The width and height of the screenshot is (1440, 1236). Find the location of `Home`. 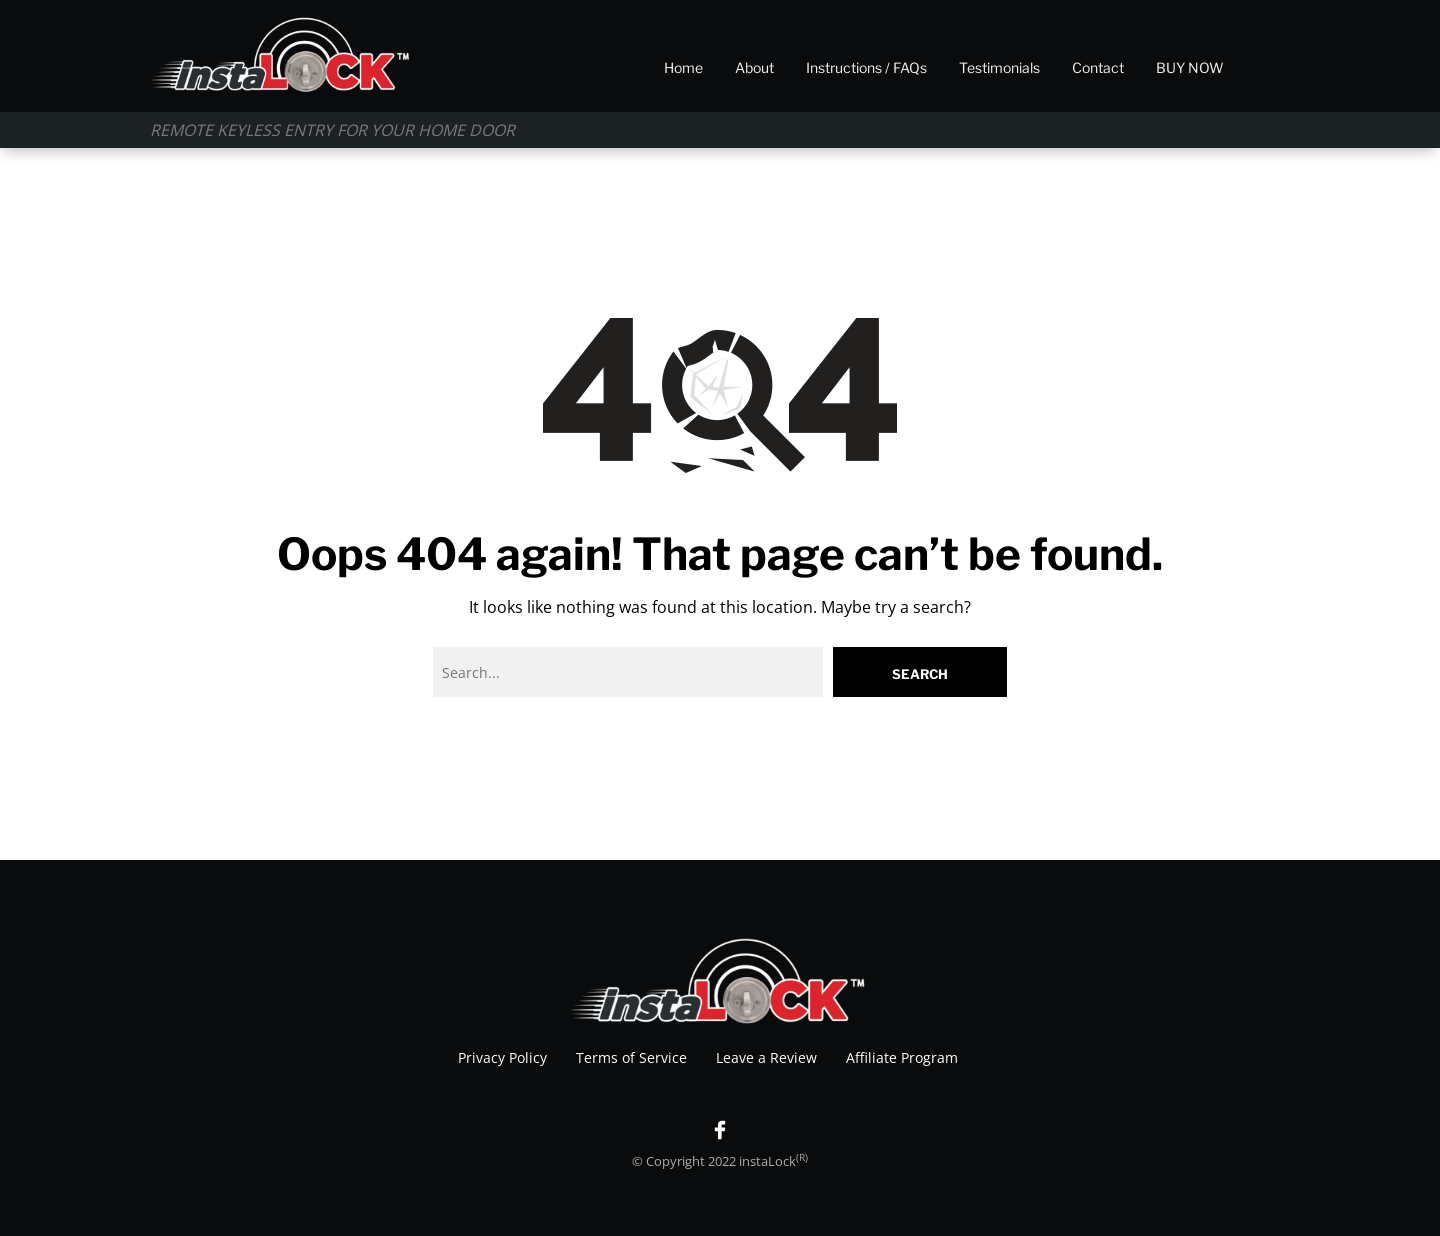

Home is located at coordinates (683, 67).